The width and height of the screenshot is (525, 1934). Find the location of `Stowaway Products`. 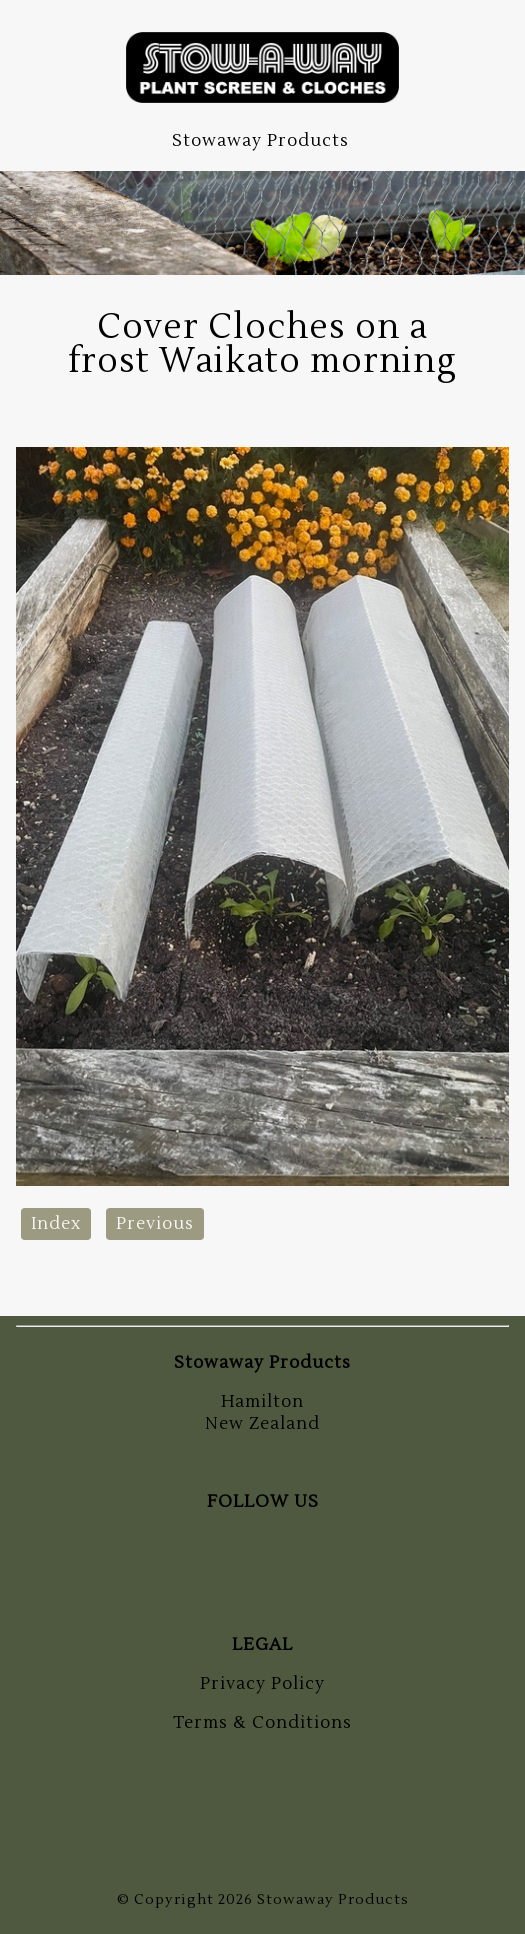

Stowaway Products is located at coordinates (333, 1899).